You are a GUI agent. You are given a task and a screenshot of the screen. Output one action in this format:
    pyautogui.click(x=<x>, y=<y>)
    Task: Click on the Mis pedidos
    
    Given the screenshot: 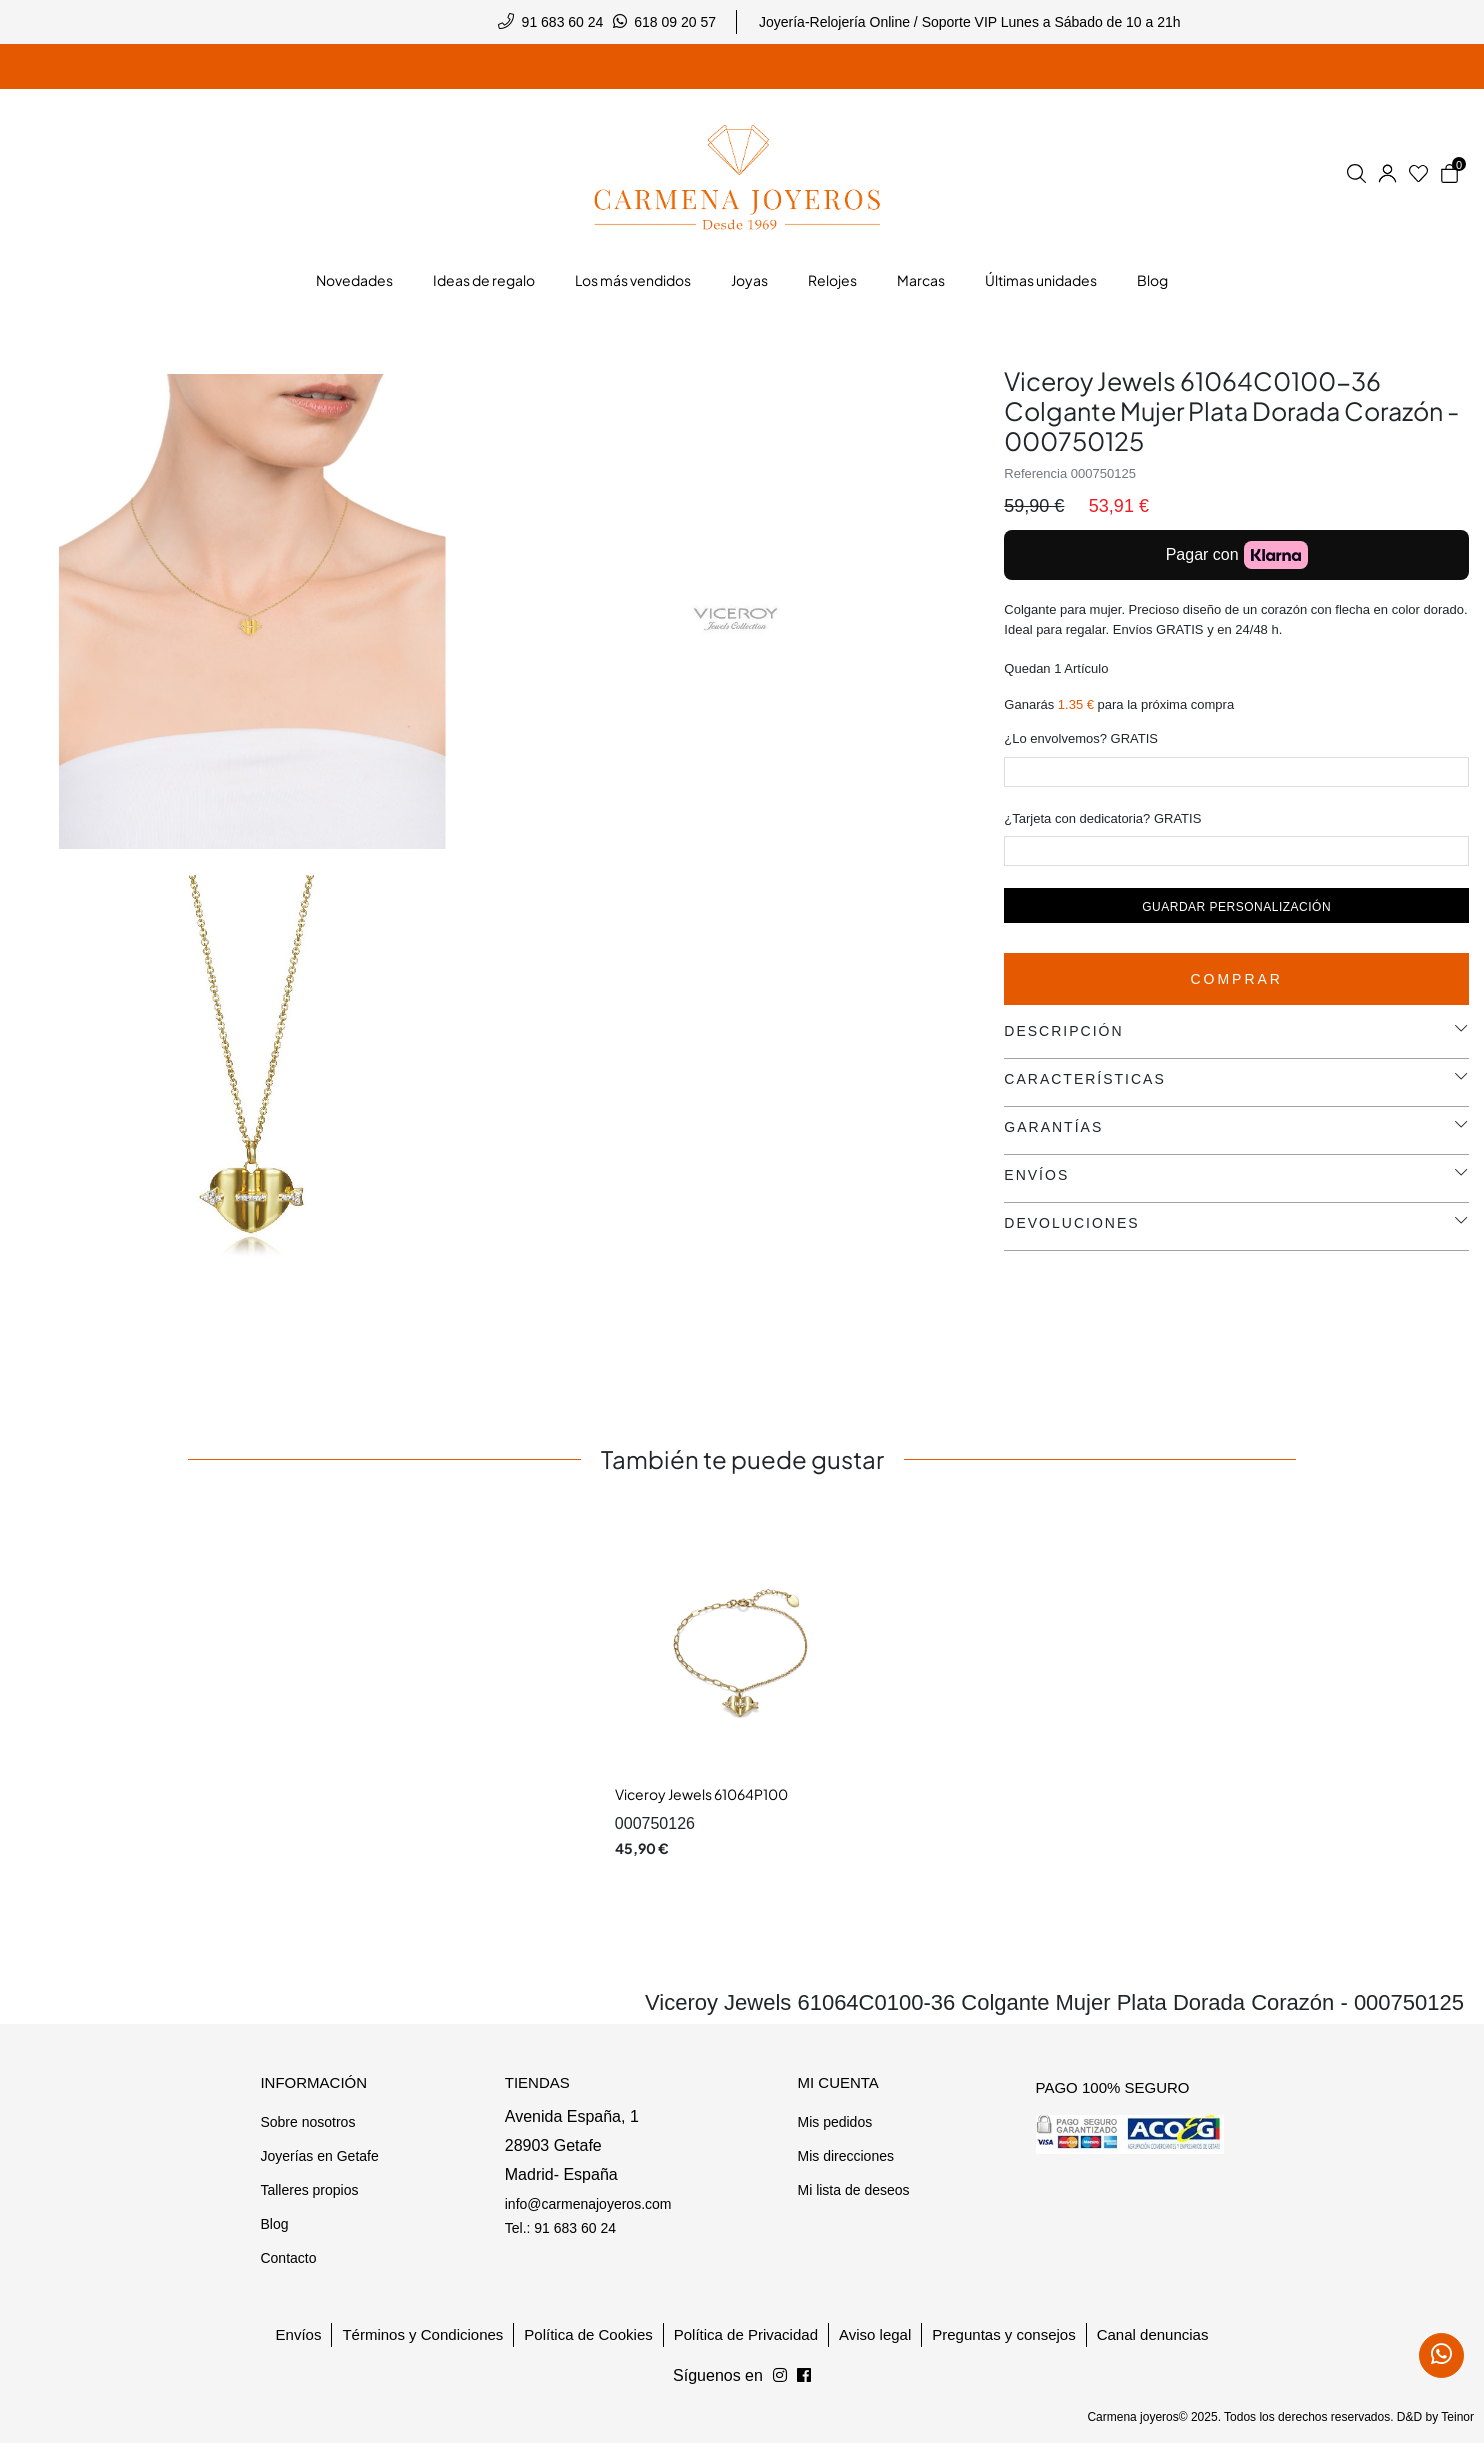 What is the action you would take?
    pyautogui.click(x=834, y=2122)
    